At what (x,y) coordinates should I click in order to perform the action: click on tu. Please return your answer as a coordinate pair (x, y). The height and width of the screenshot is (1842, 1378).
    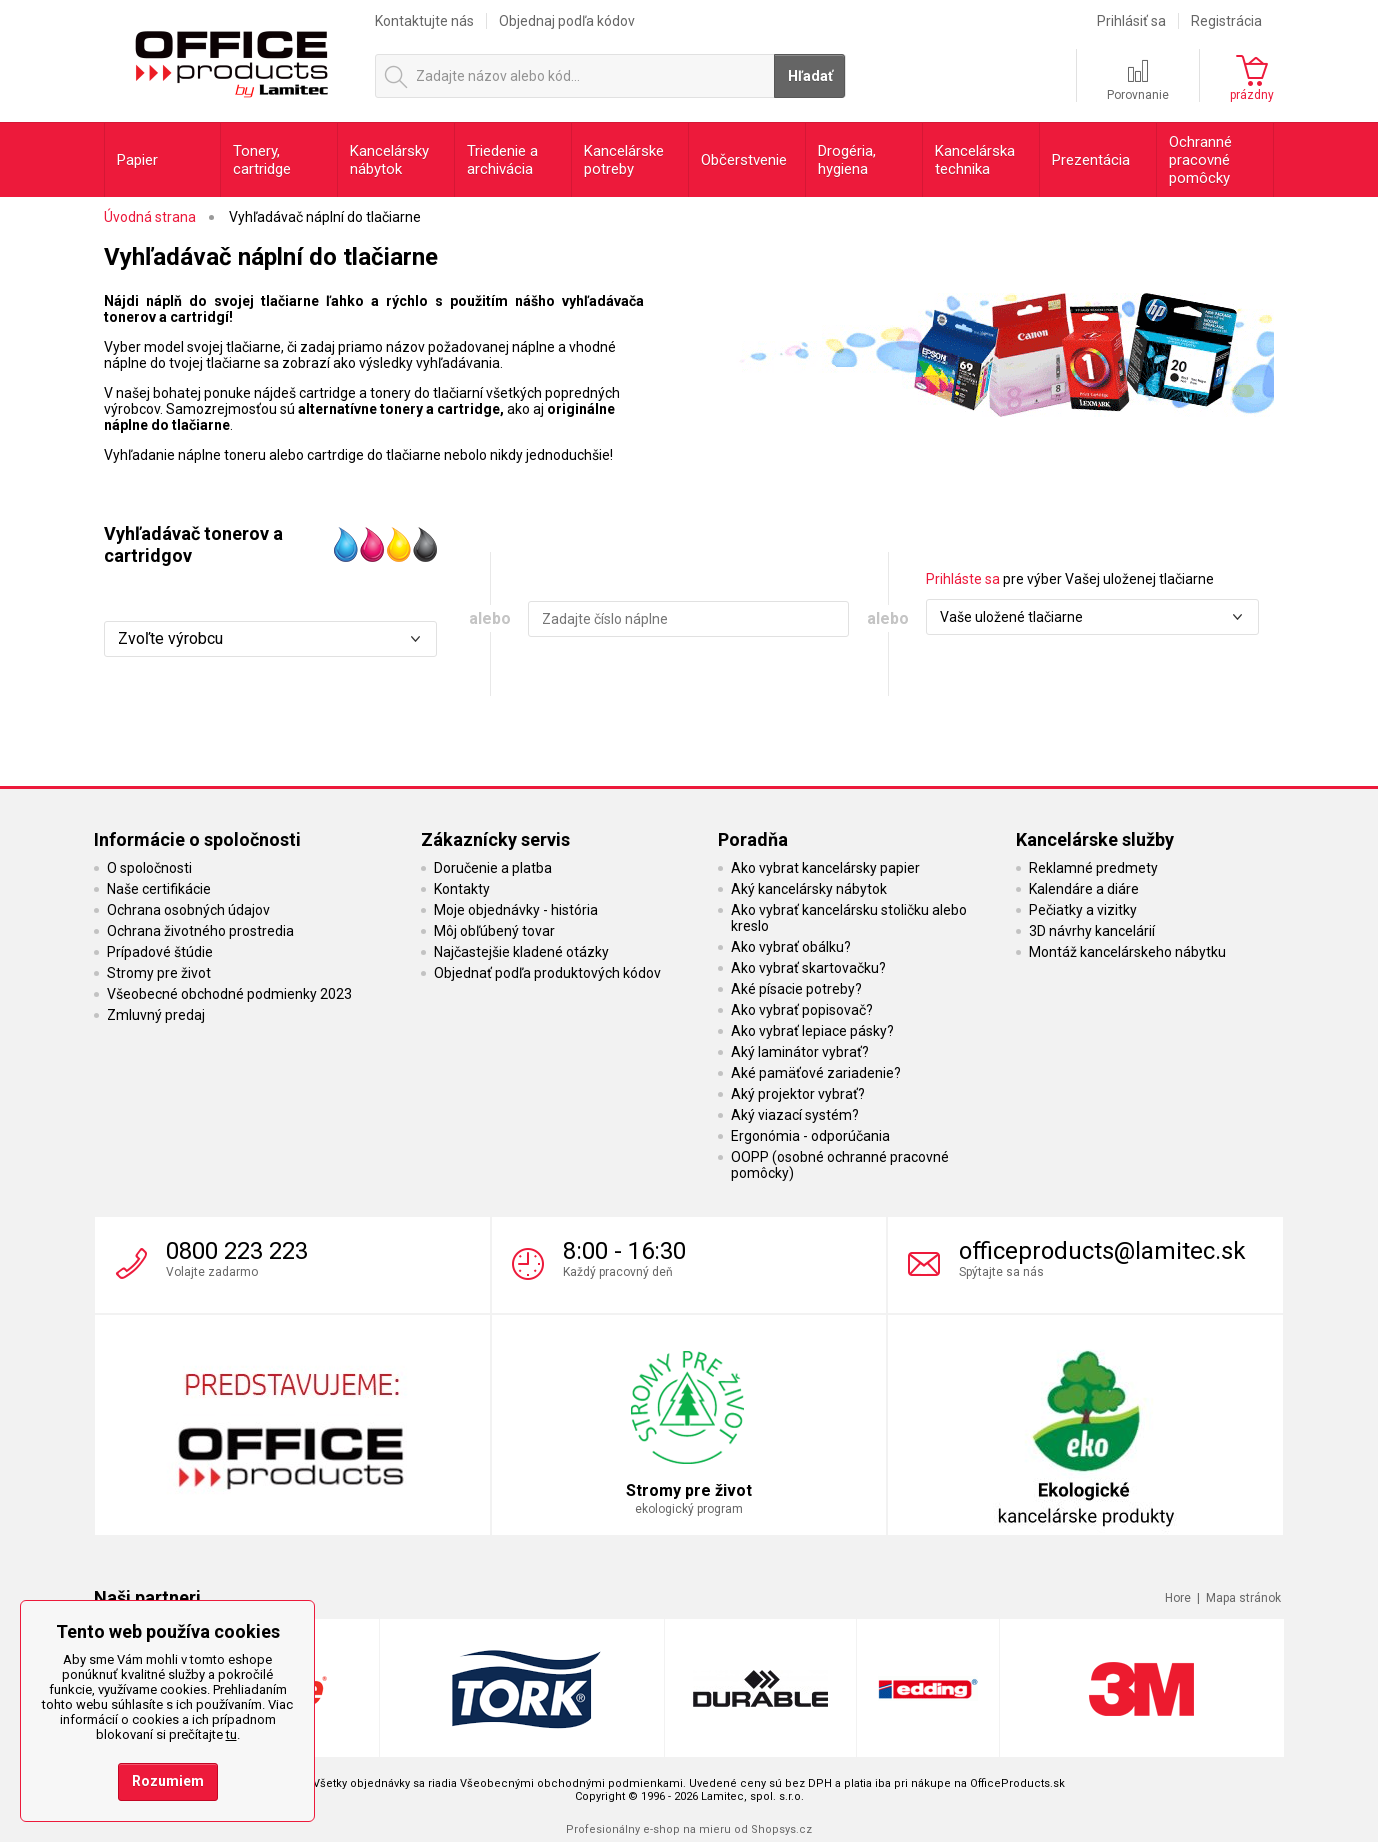
    Looking at the image, I should click on (231, 1734).